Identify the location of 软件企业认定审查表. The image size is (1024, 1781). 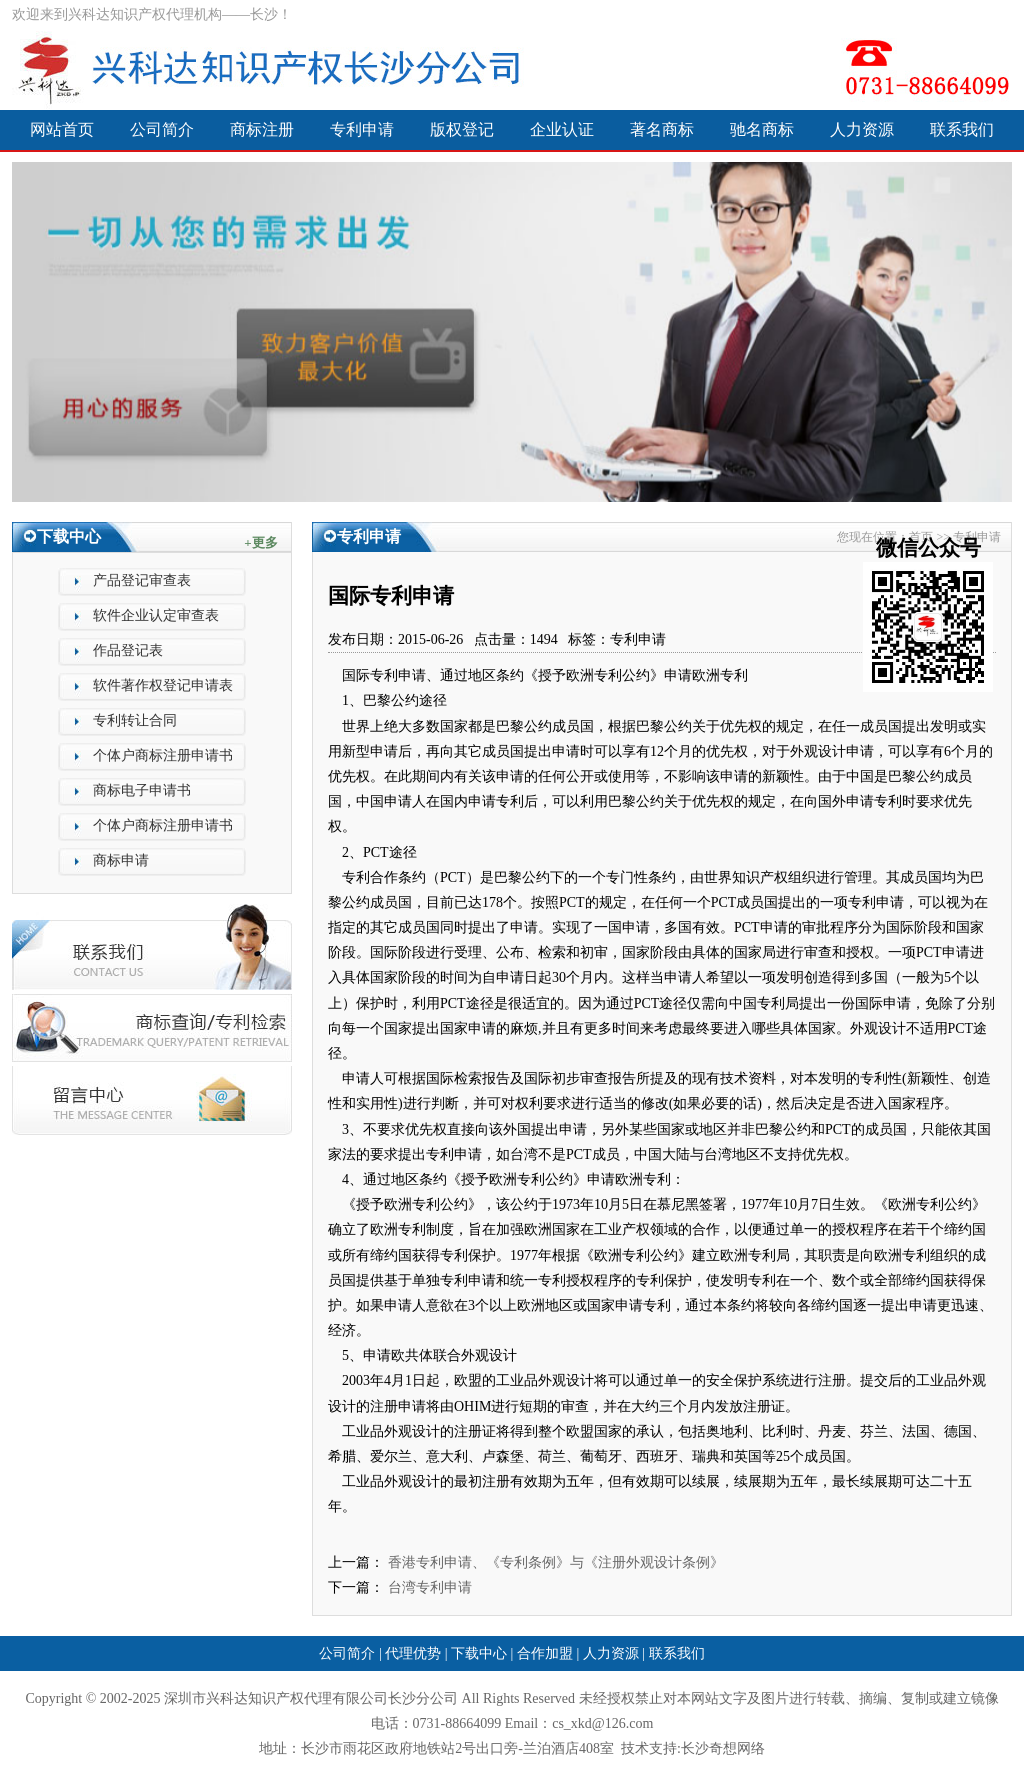
(156, 615).